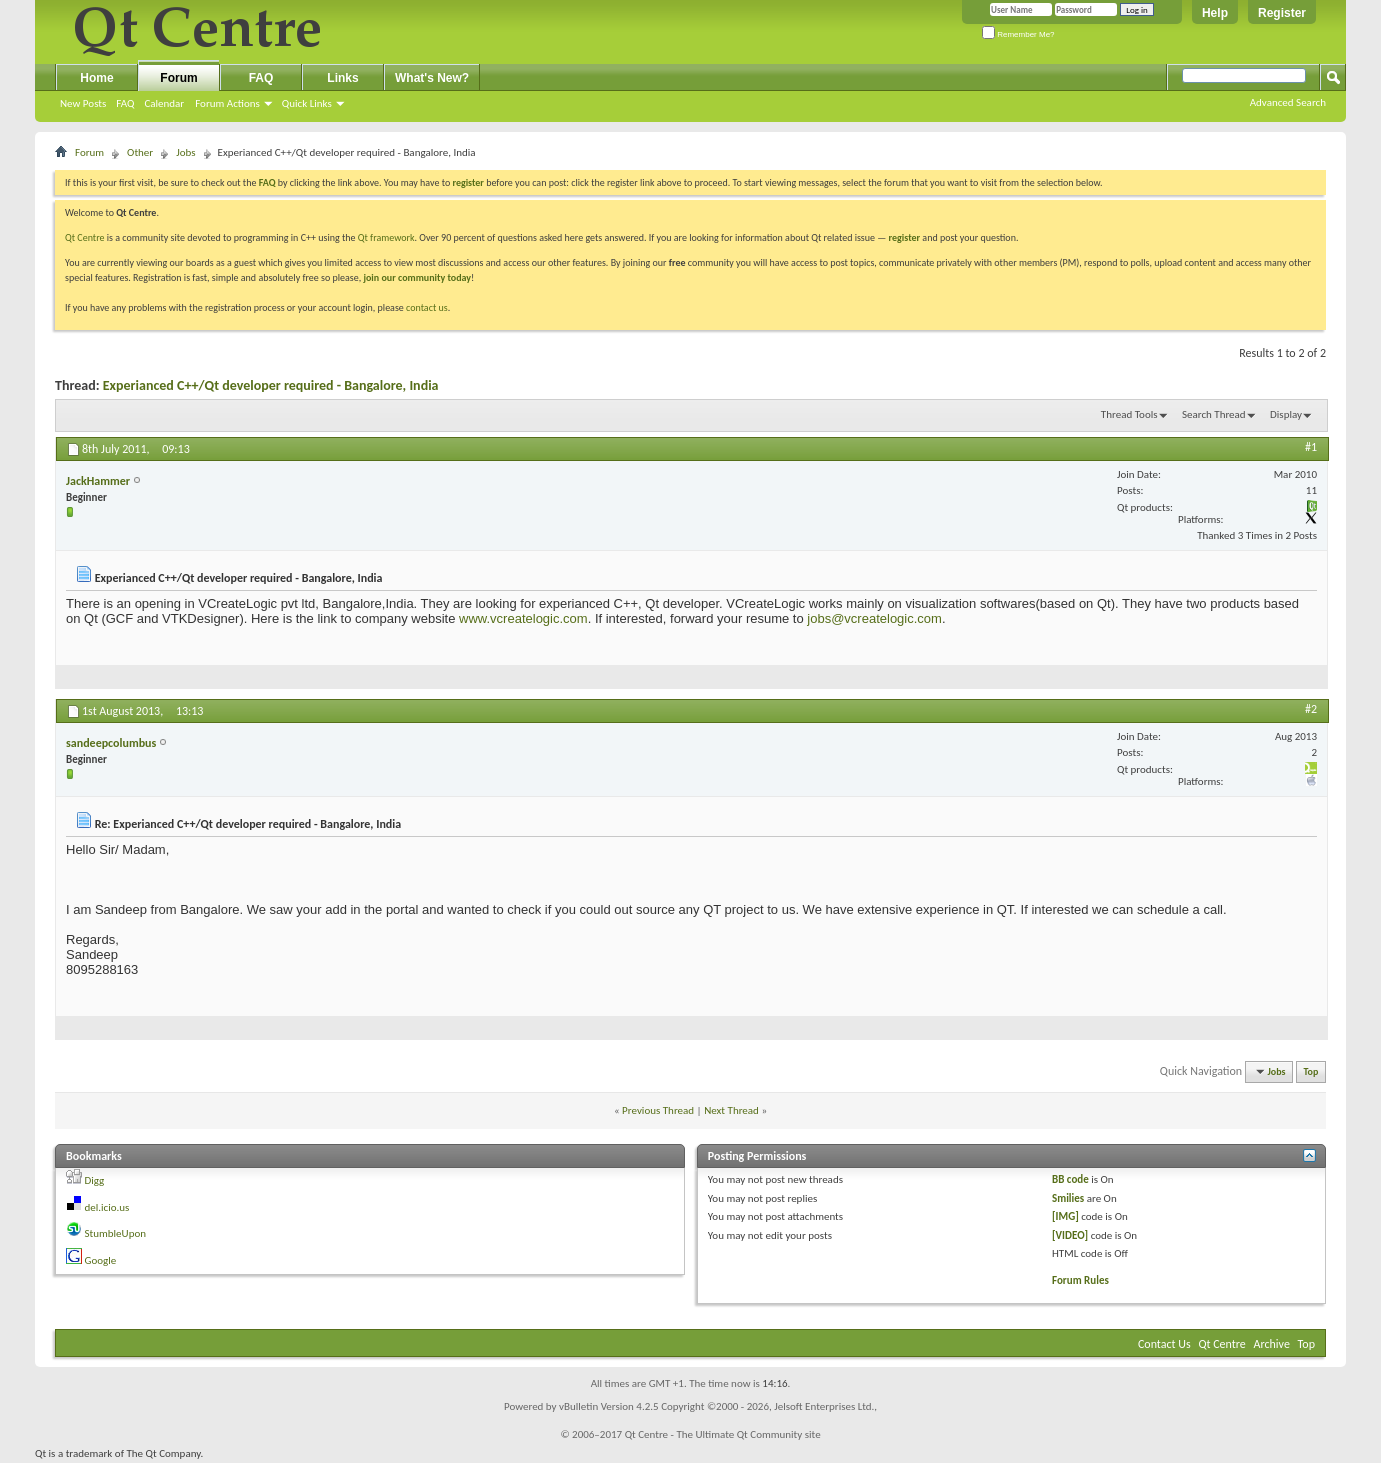 Image resolution: width=1381 pixels, height=1463 pixels. I want to click on jobs@vcreatelogic.com, so click(874, 618).